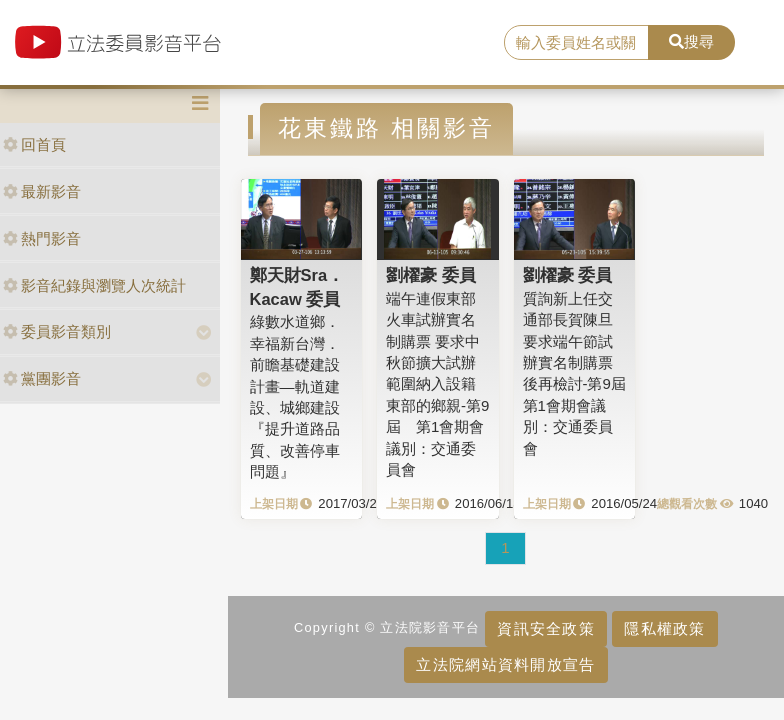  What do you see at coordinates (42, 238) in the screenshot?
I see `熱門影音` at bounding box center [42, 238].